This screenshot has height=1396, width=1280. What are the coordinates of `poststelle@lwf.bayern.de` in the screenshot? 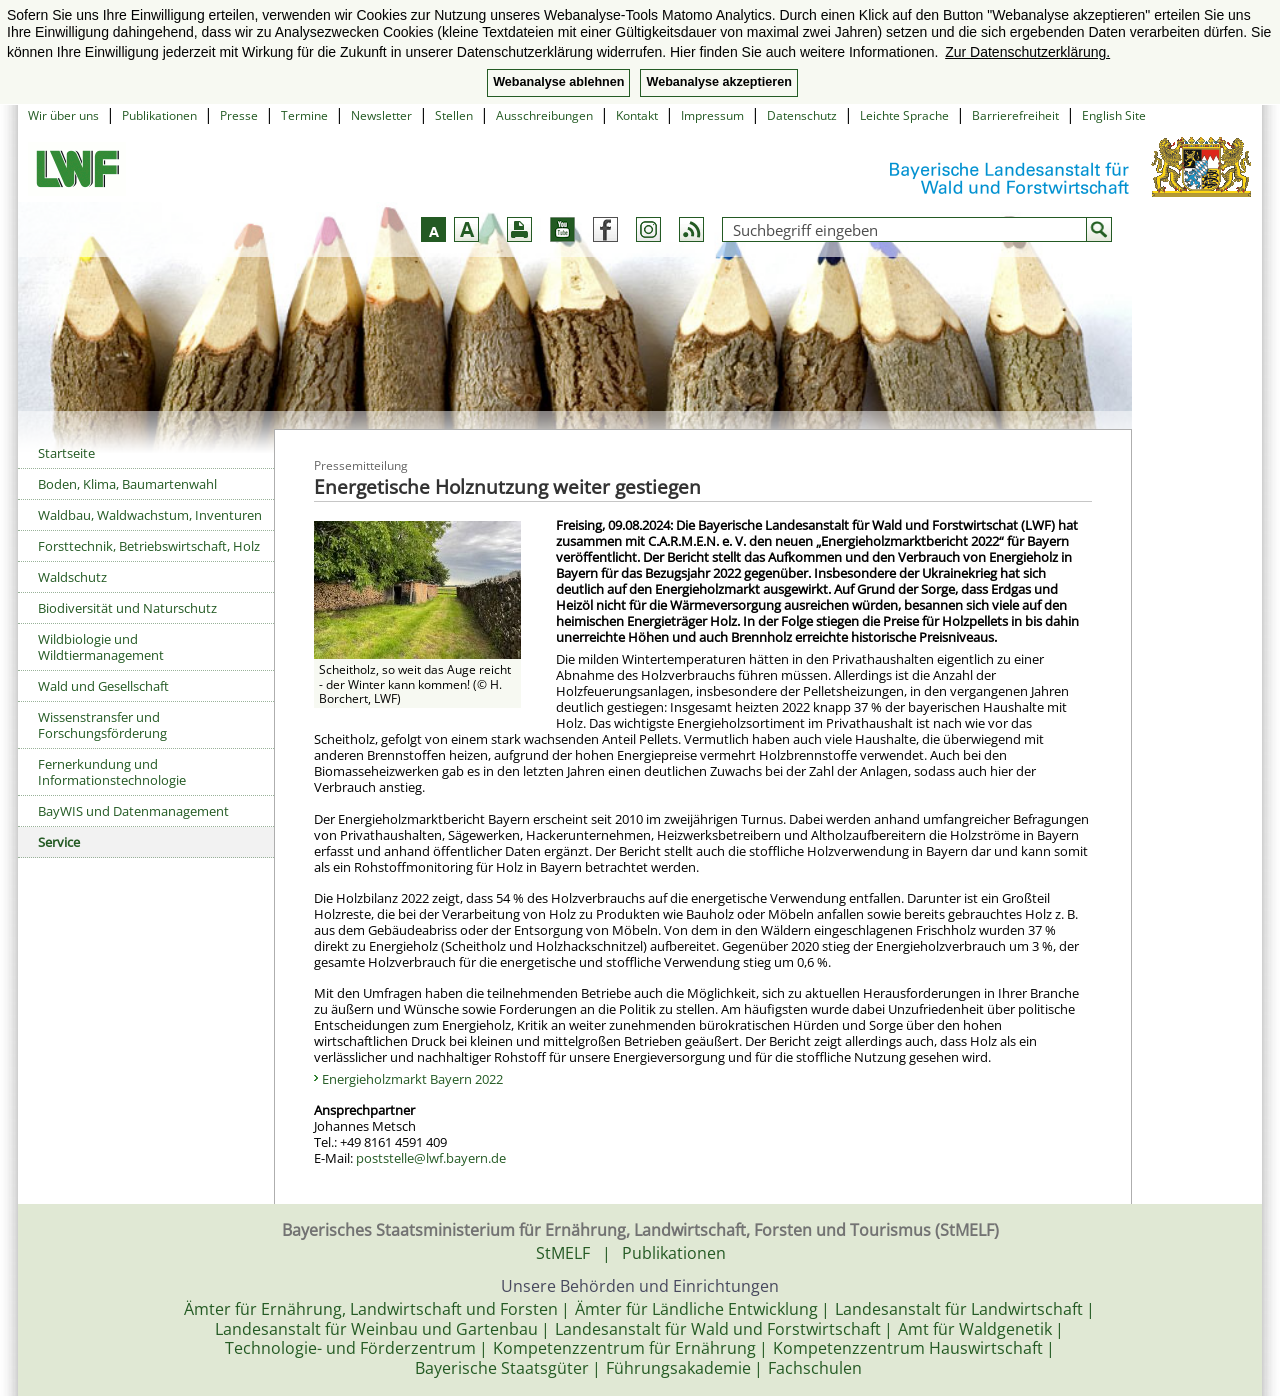 It's located at (431, 1158).